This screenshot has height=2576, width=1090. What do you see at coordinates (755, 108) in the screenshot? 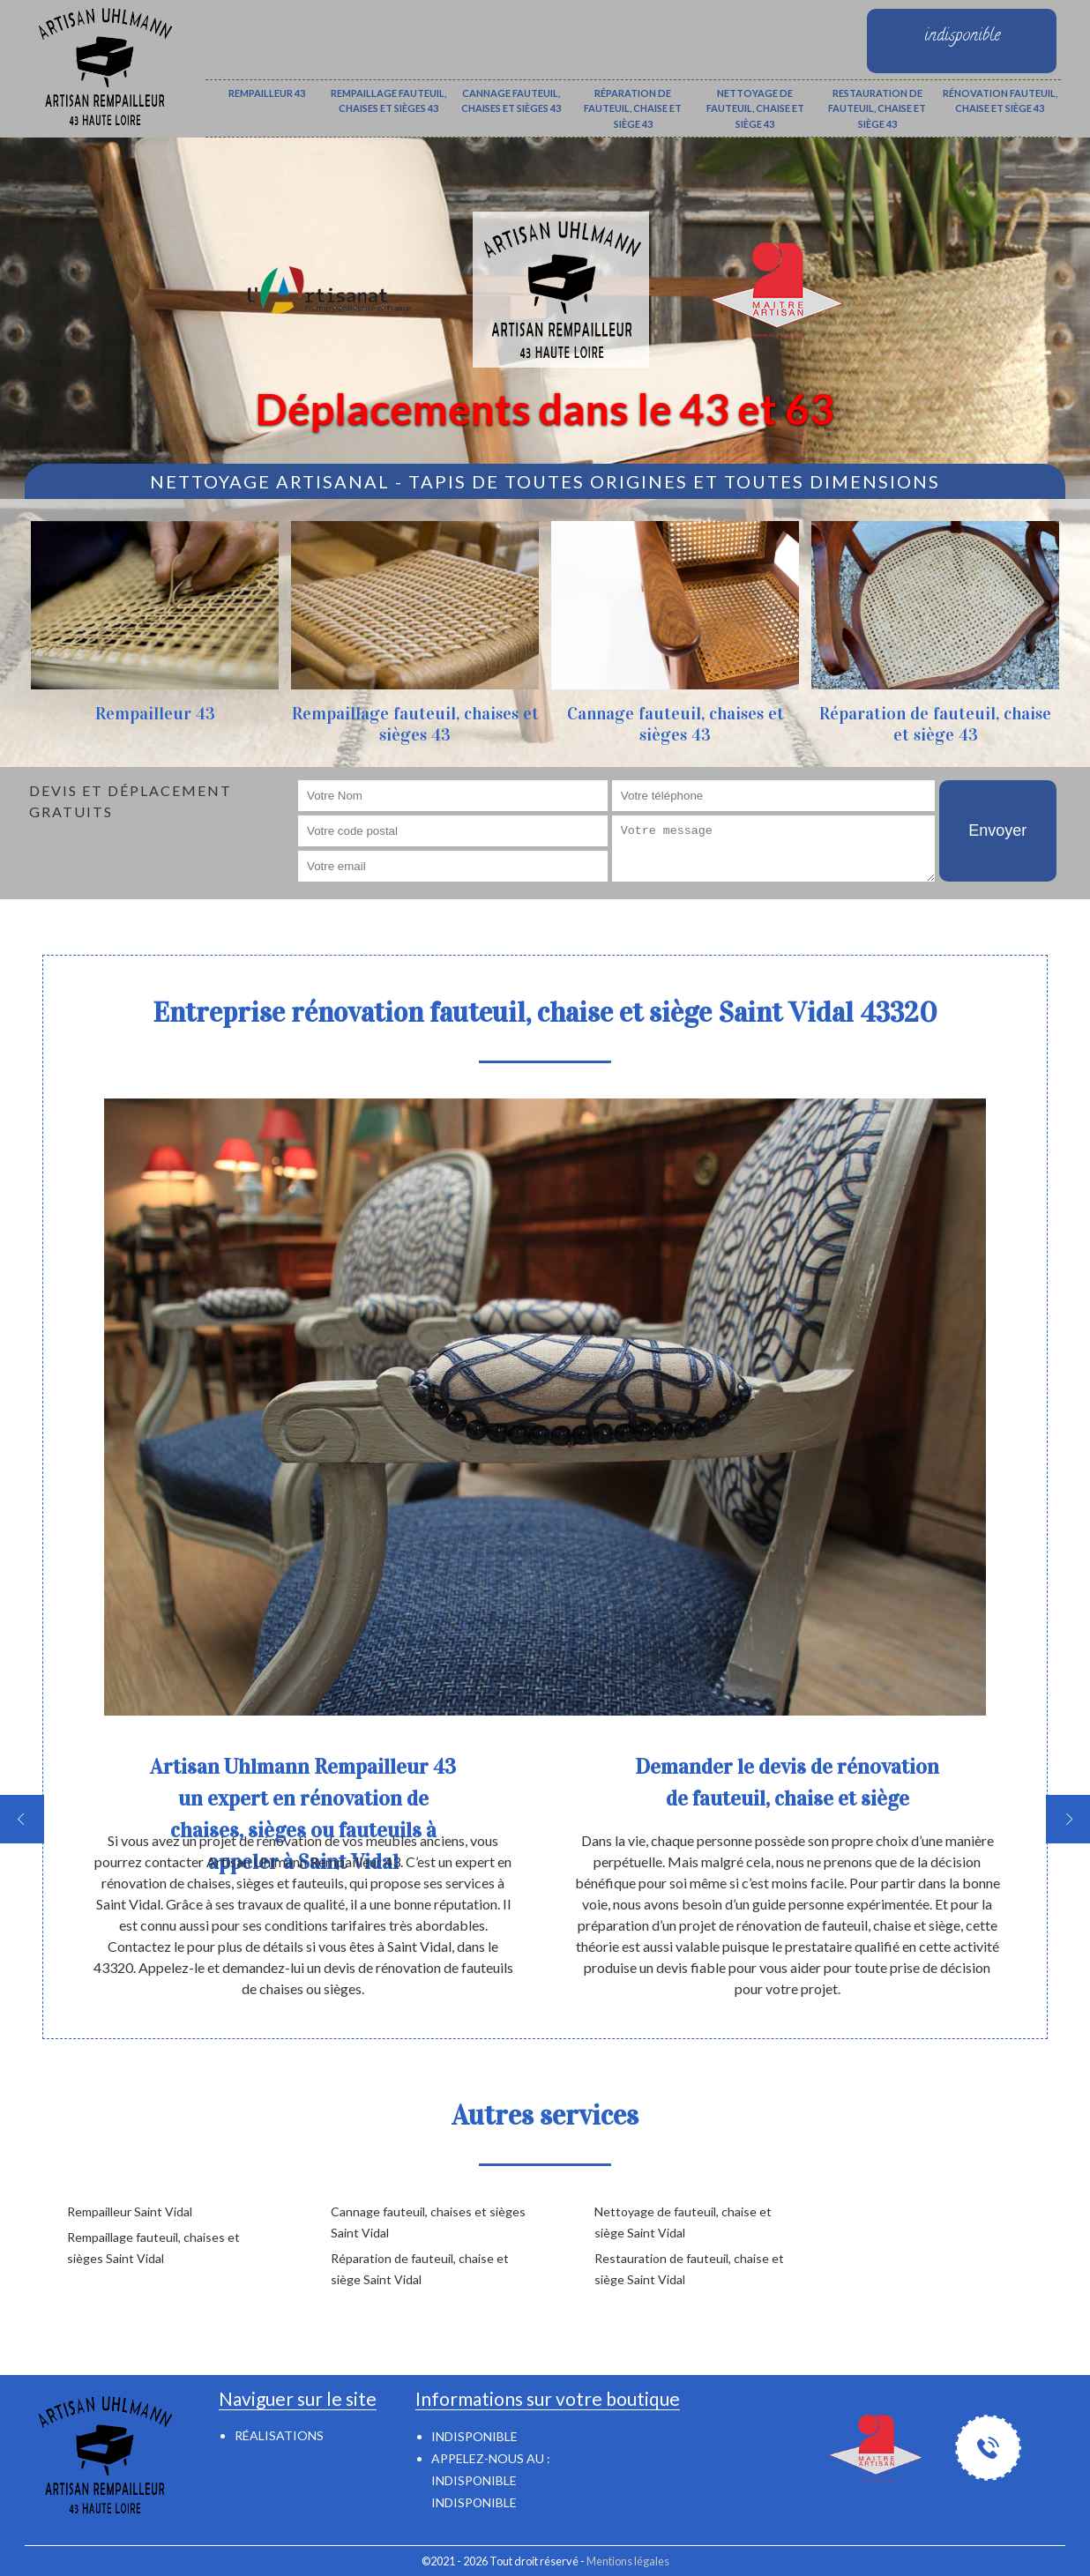
I see `Nettoyage de fauteuil, chaise et siège 43` at bounding box center [755, 108].